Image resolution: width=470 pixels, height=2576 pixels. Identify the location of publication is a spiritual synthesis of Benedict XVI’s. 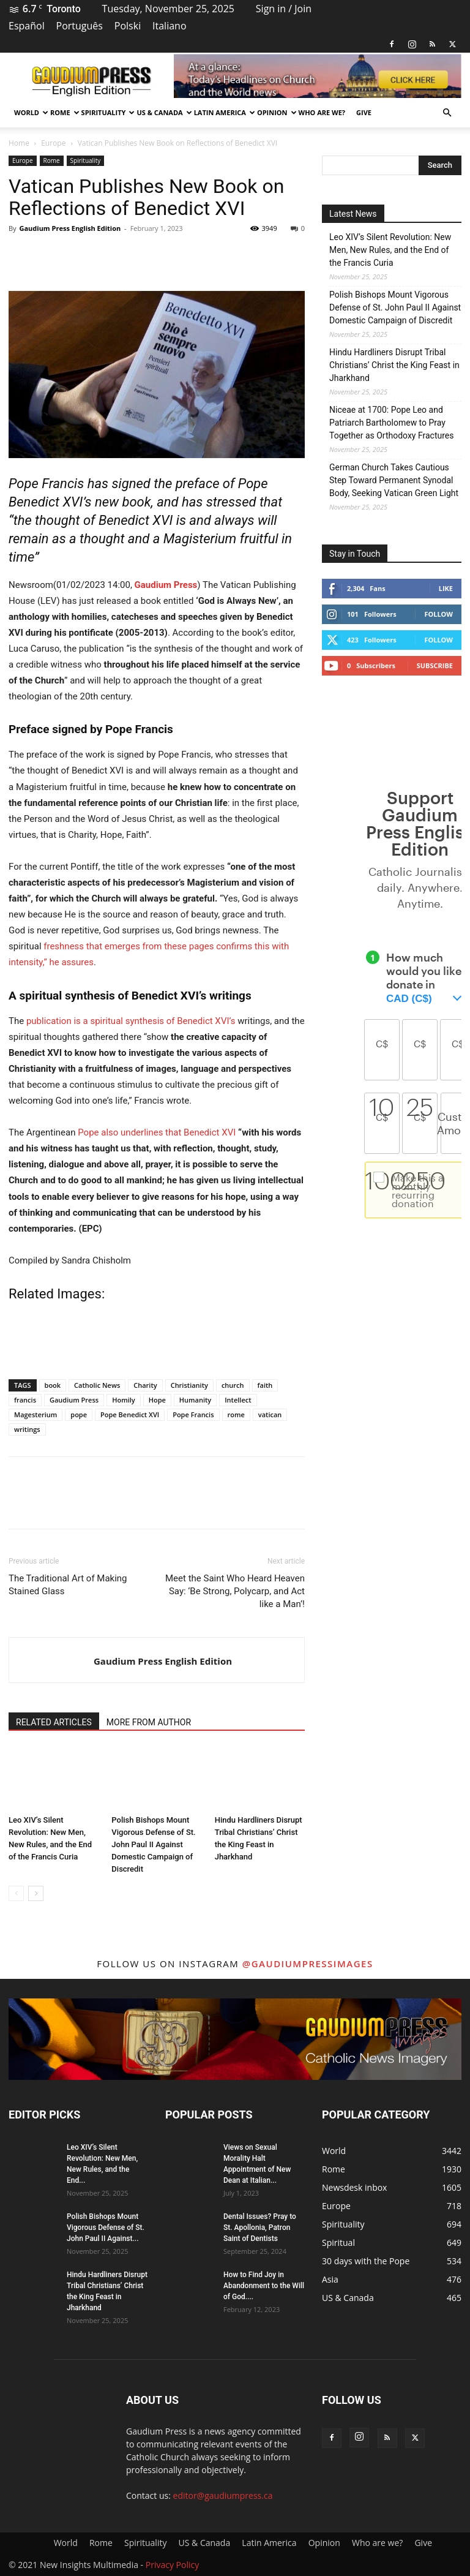
(131, 1020).